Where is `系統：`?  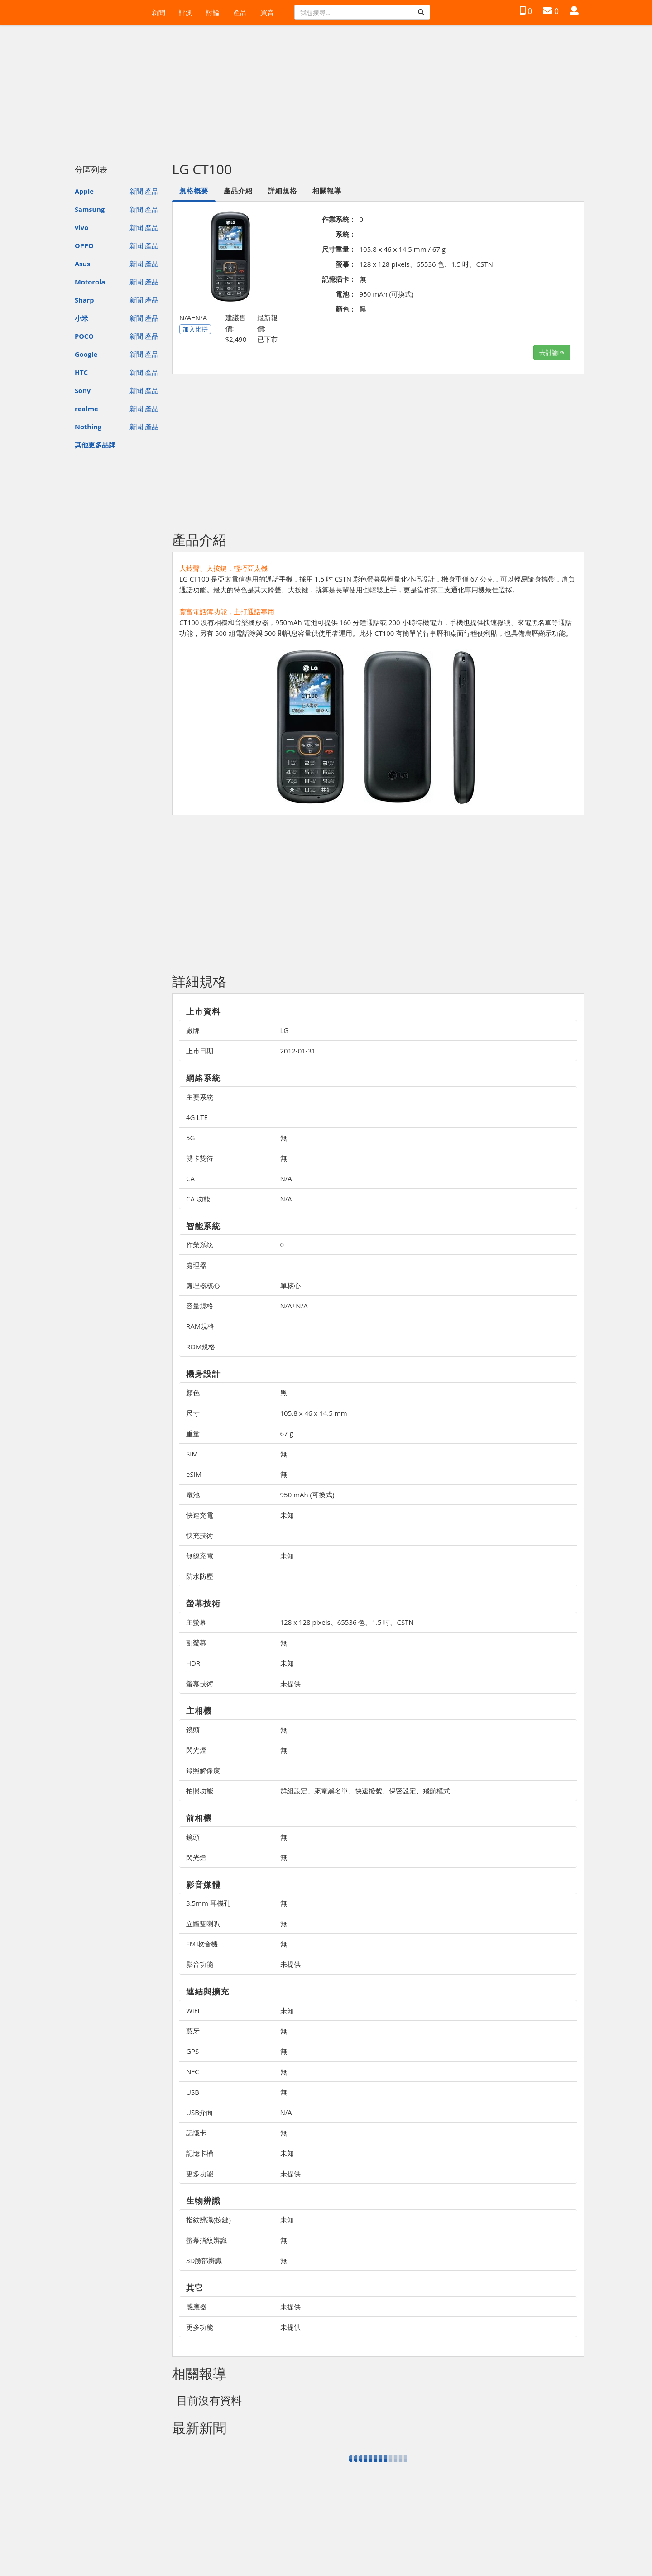 系統： is located at coordinates (346, 234).